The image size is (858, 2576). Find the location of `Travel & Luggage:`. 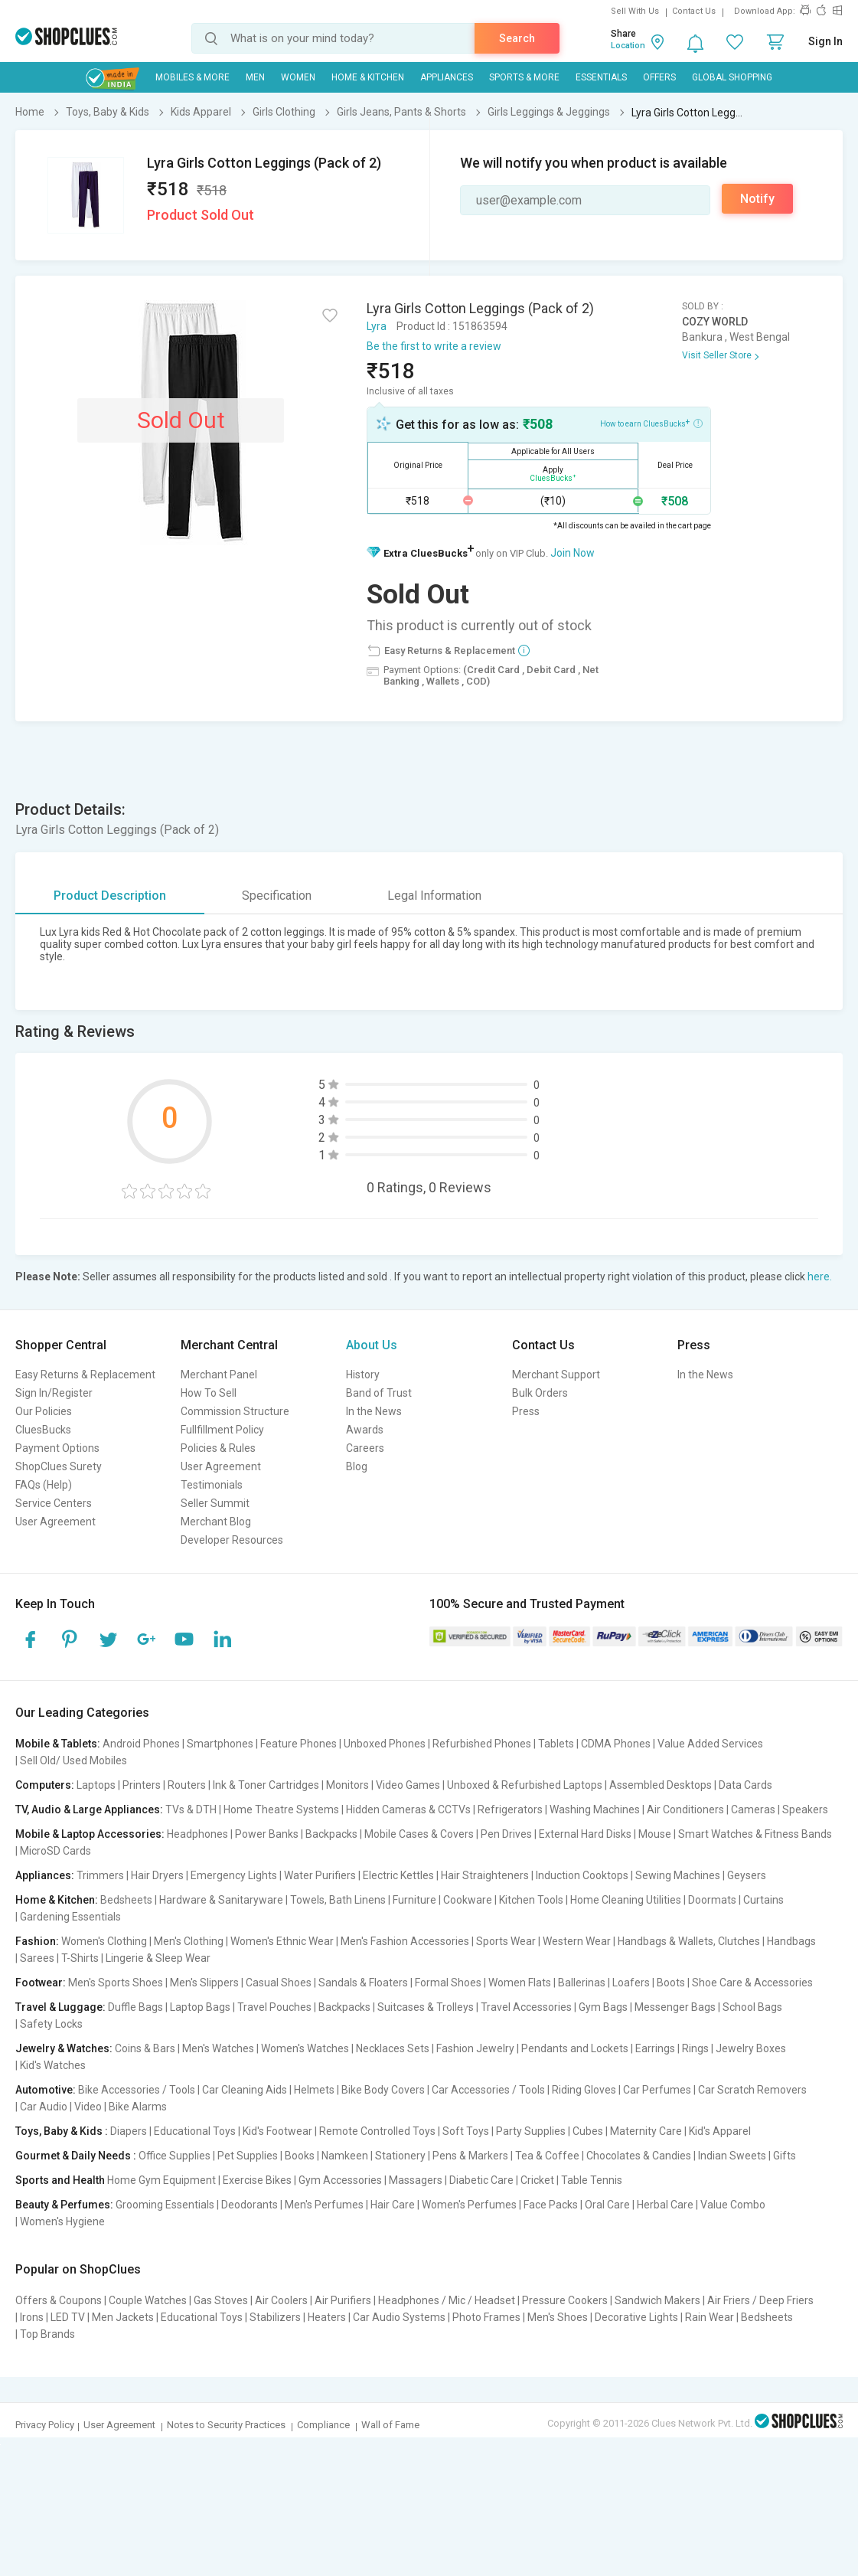

Travel & Luggage: is located at coordinates (60, 2007).